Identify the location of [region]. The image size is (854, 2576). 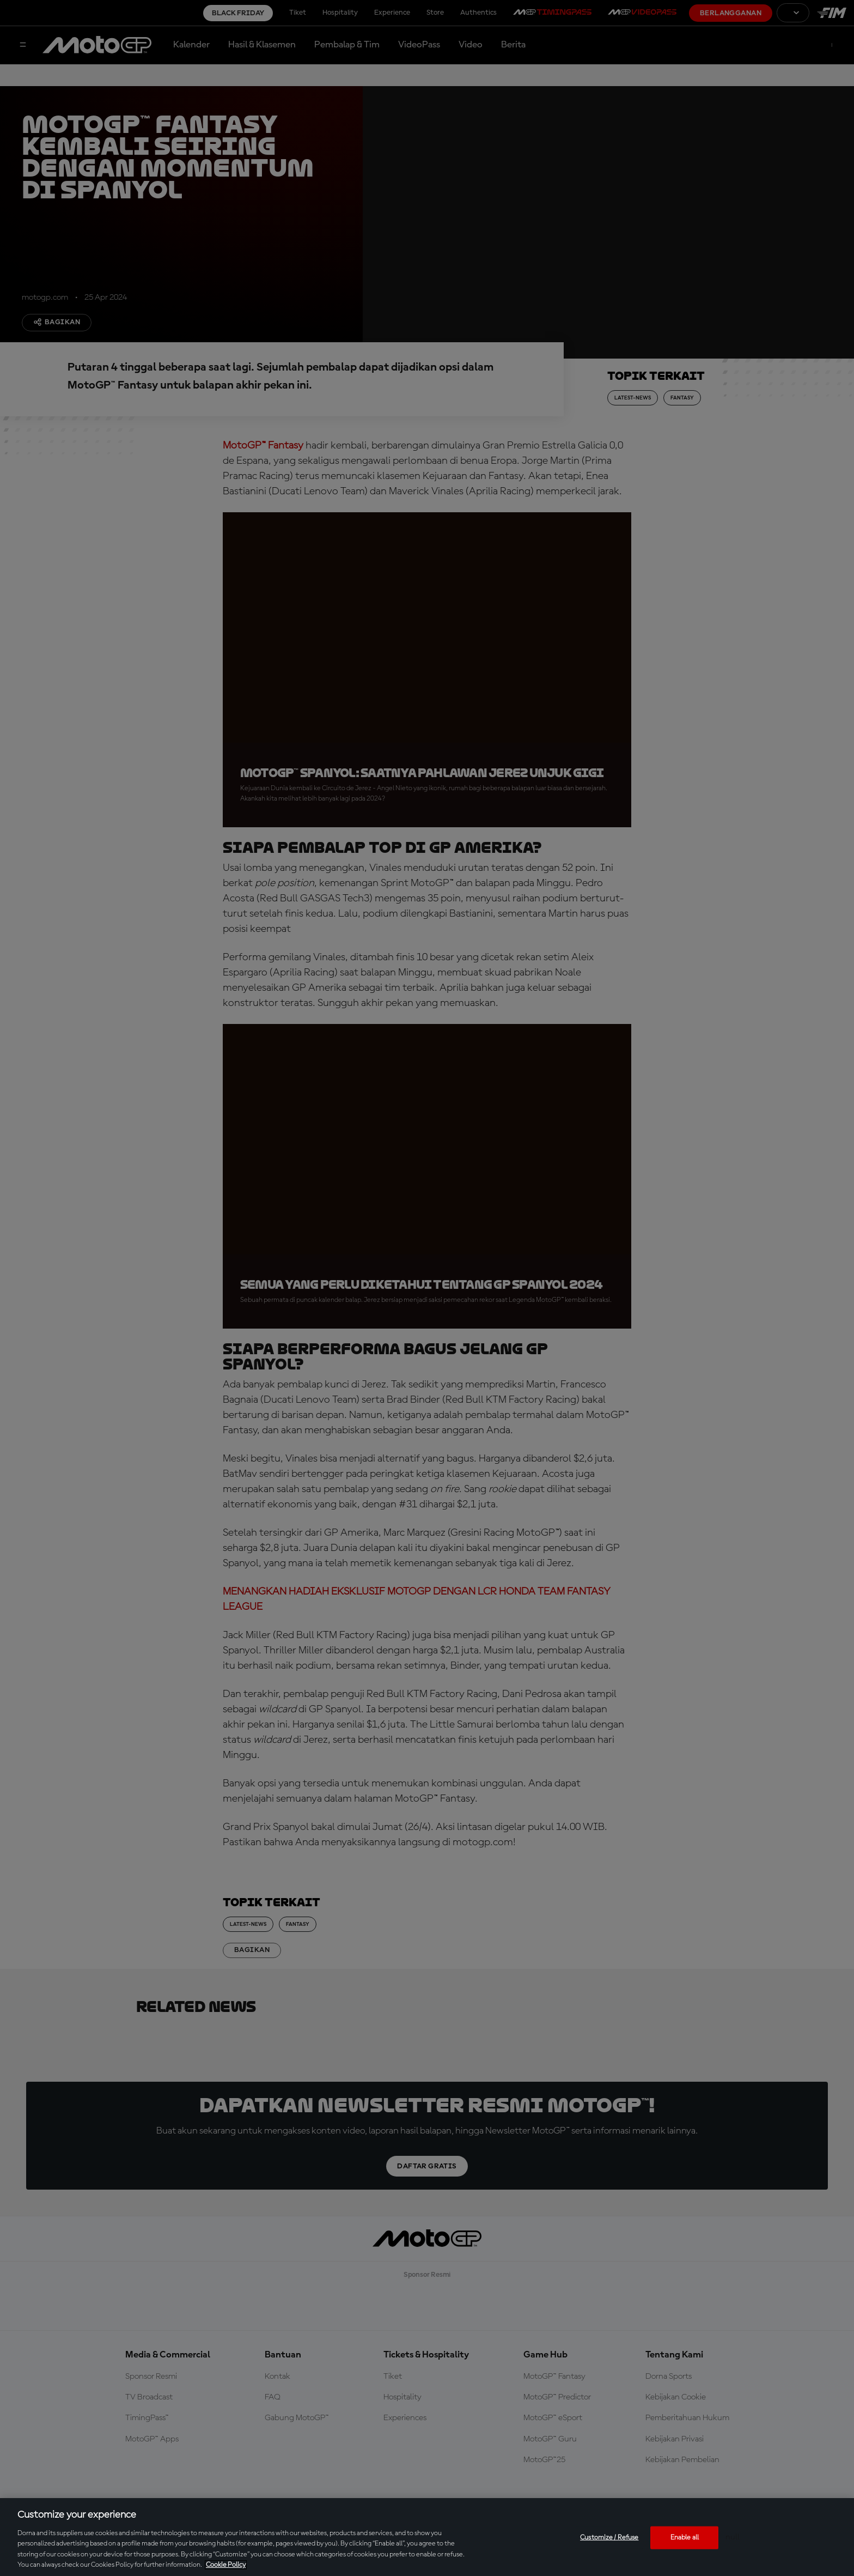
(427, 2537).